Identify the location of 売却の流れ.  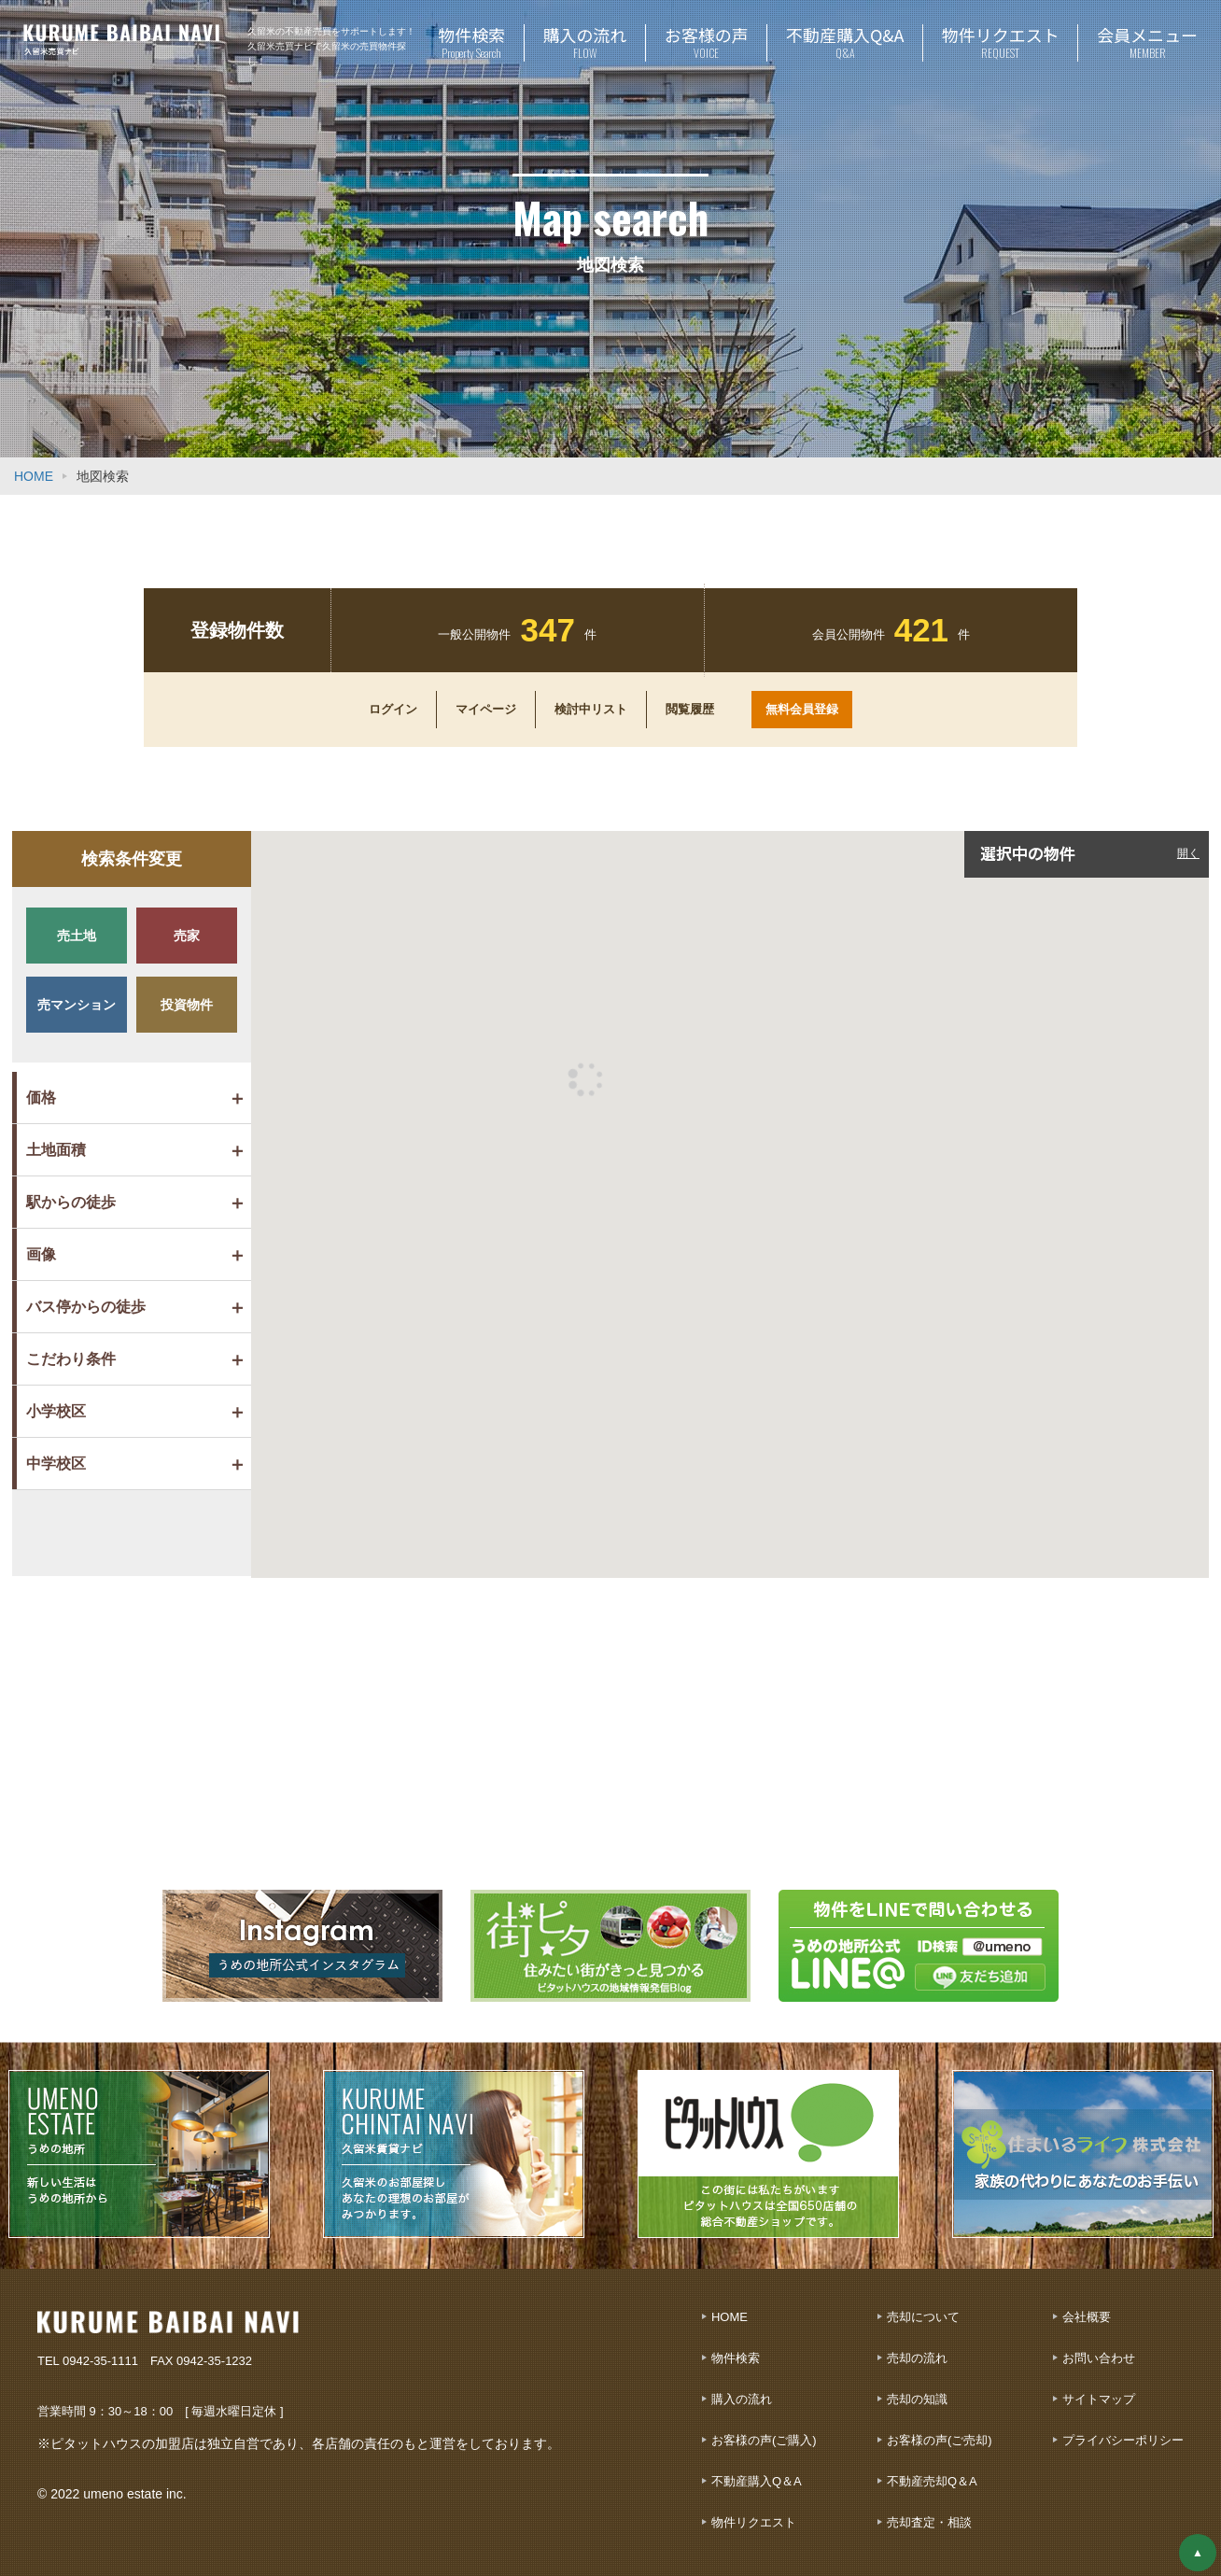
(917, 2358).